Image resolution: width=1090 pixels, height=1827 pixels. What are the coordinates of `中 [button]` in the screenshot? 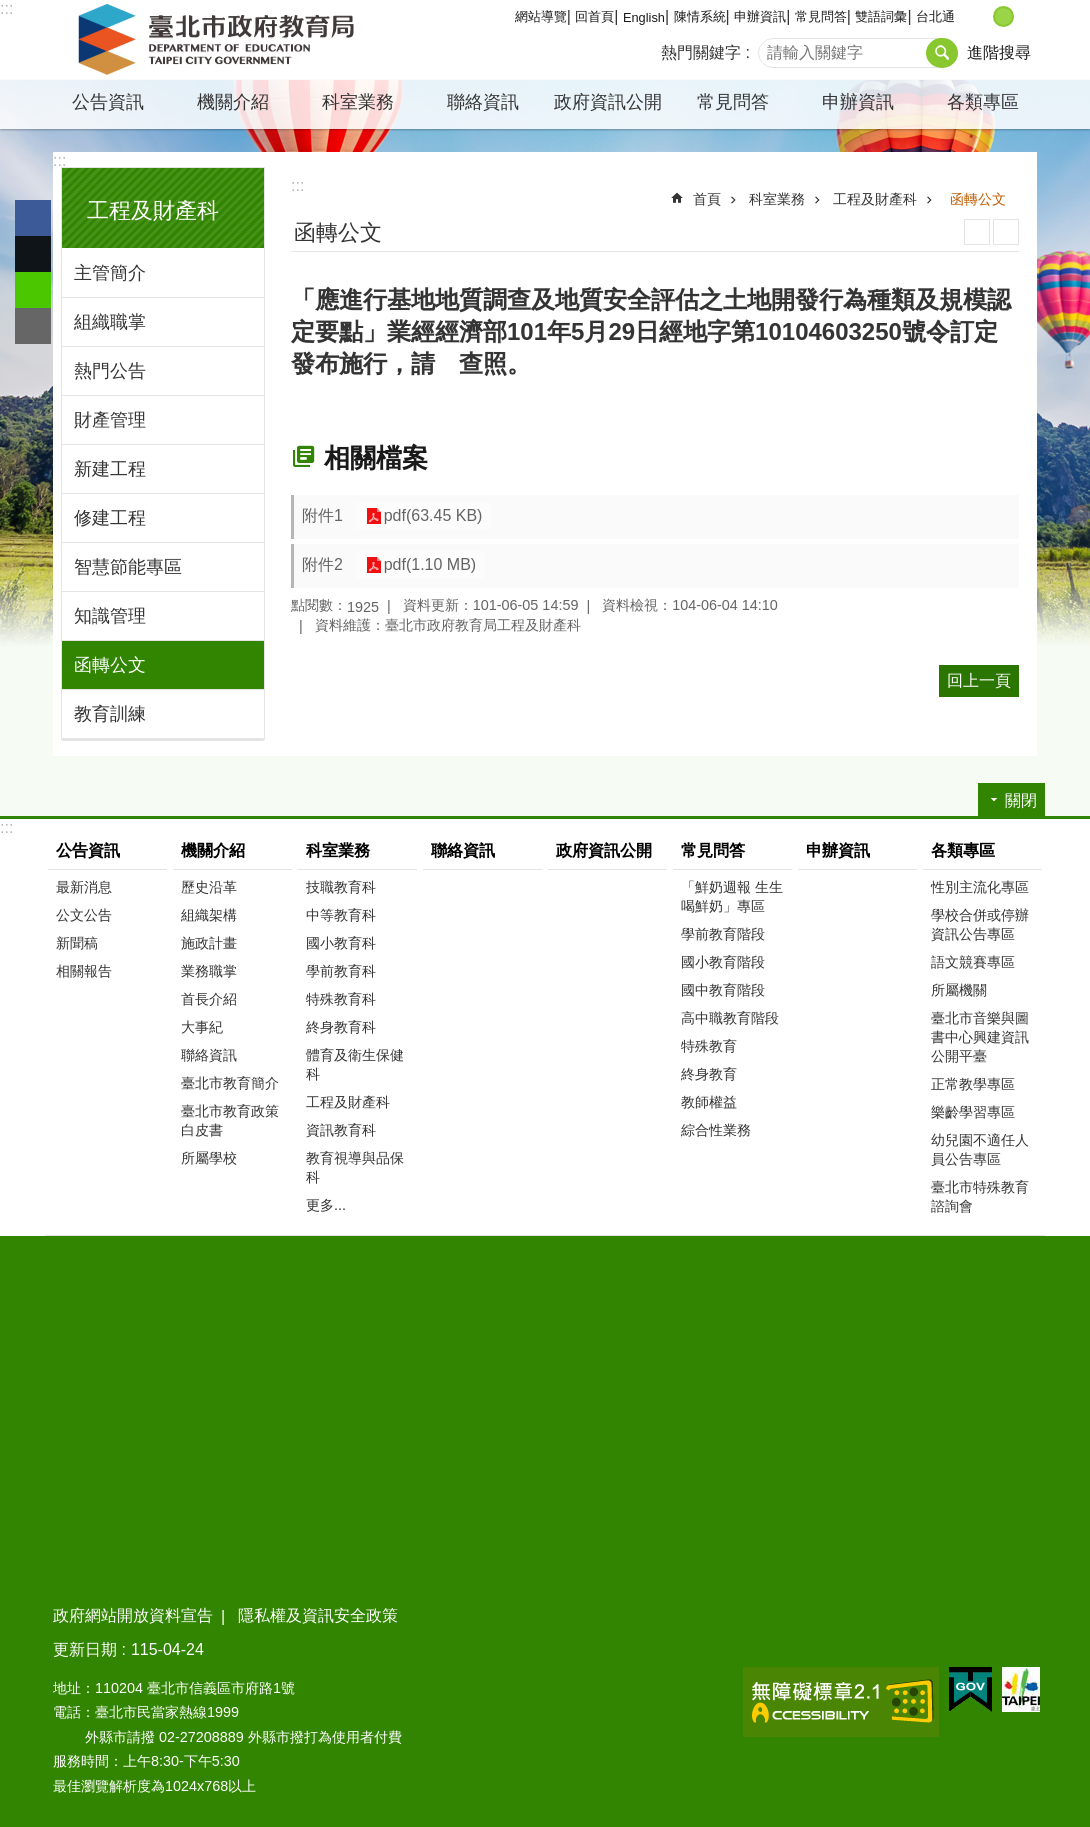 It's located at (1003, 16).